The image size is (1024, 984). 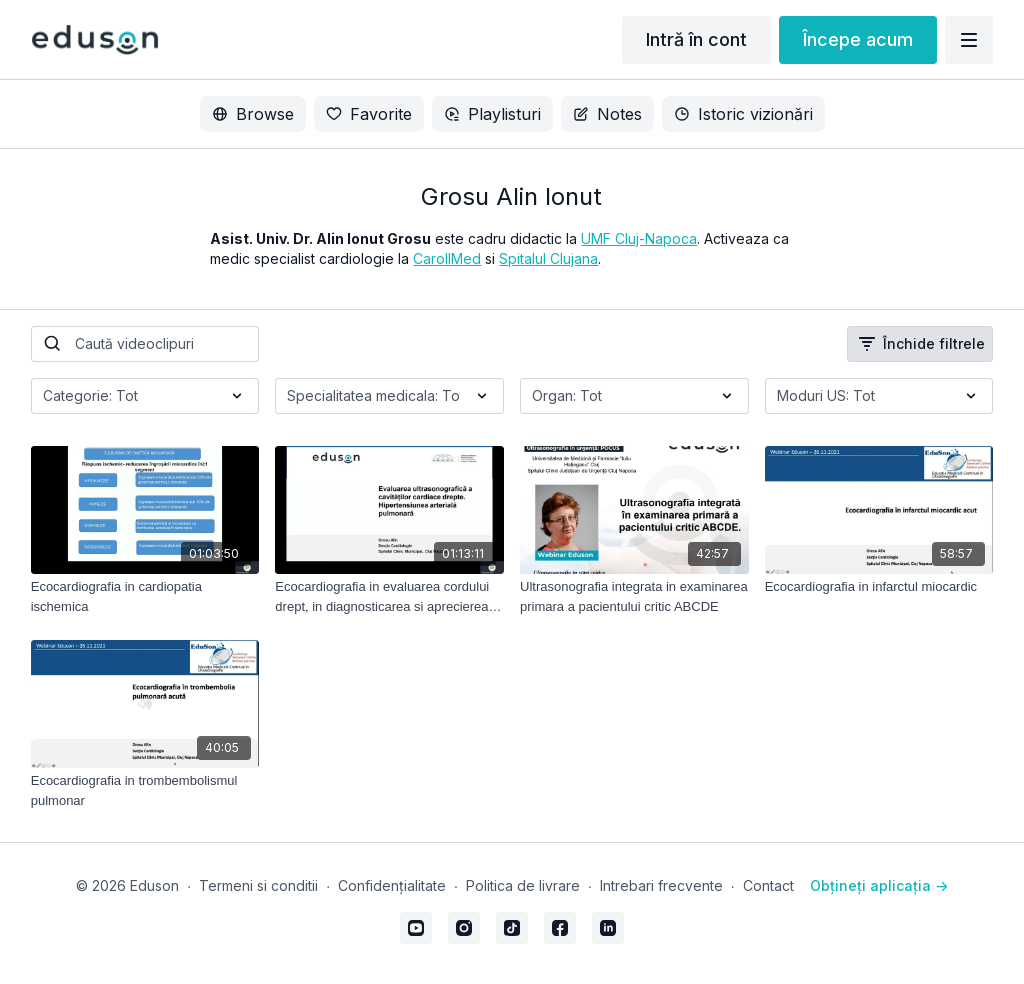 I want to click on Browse, so click(x=253, y=114).